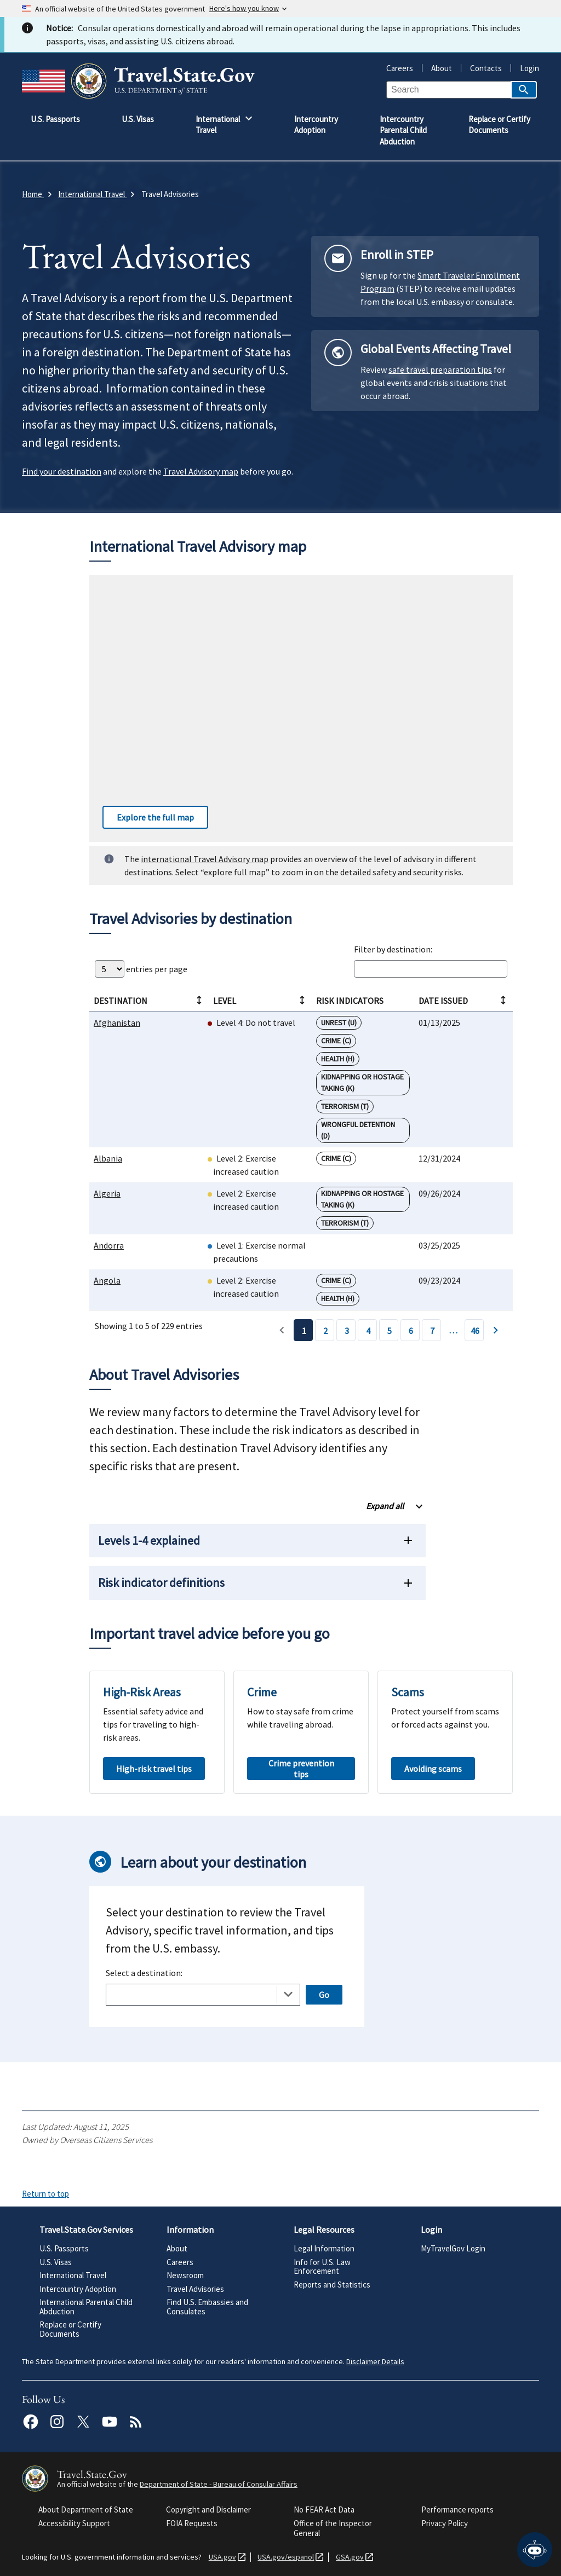  I want to click on FOIA Requests, so click(191, 2523).